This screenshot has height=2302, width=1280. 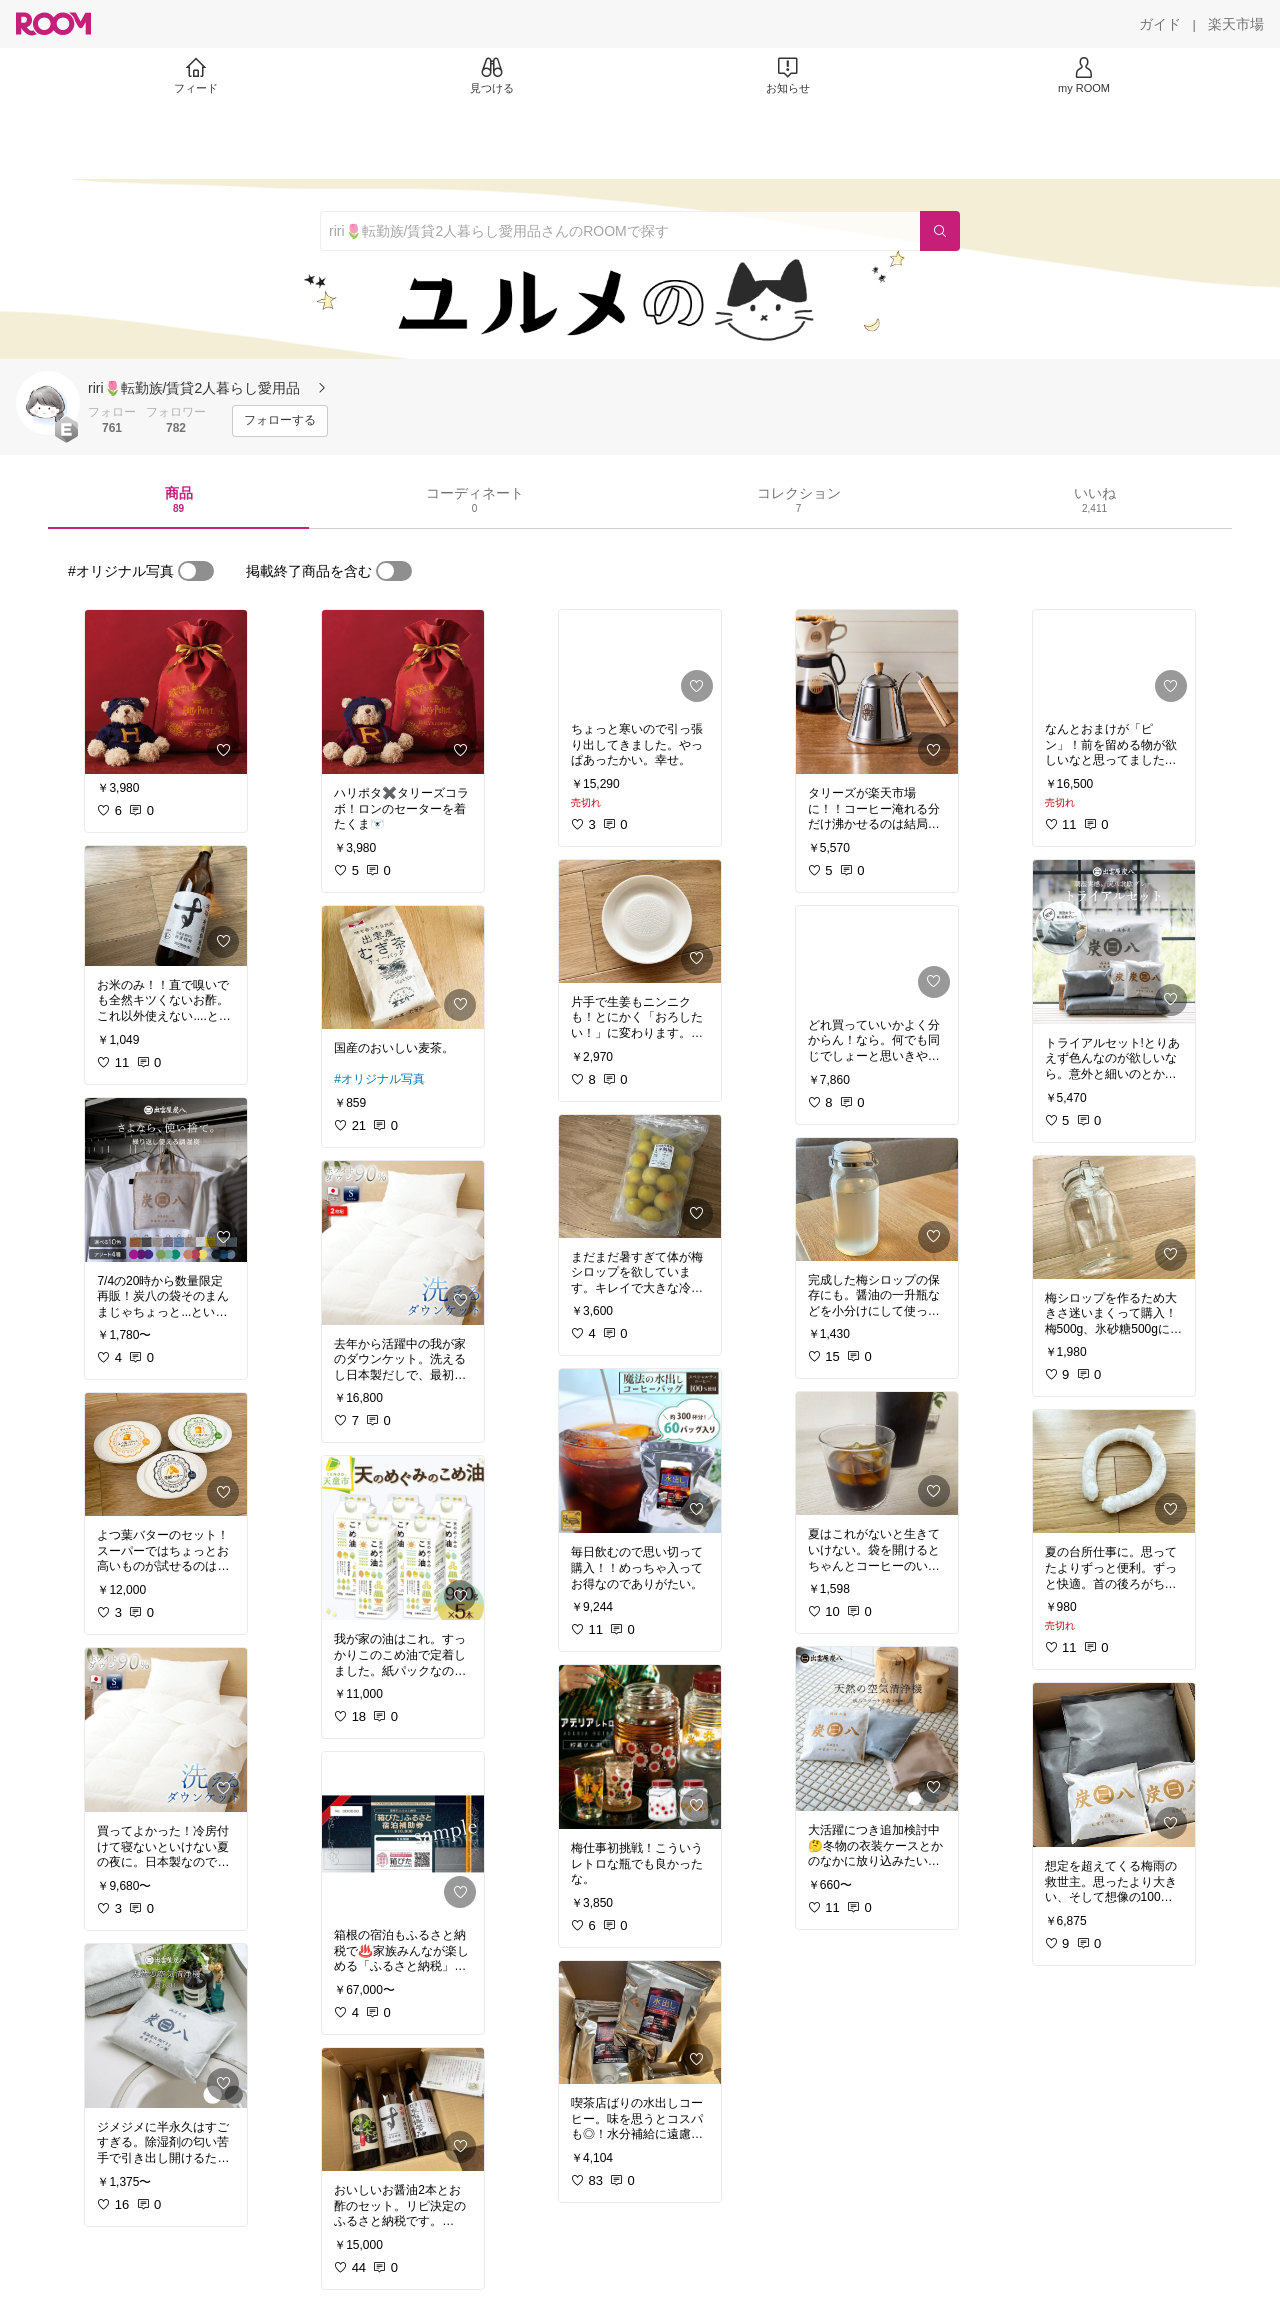 What do you see at coordinates (196, 571) in the screenshot?
I see `[switch]` at bounding box center [196, 571].